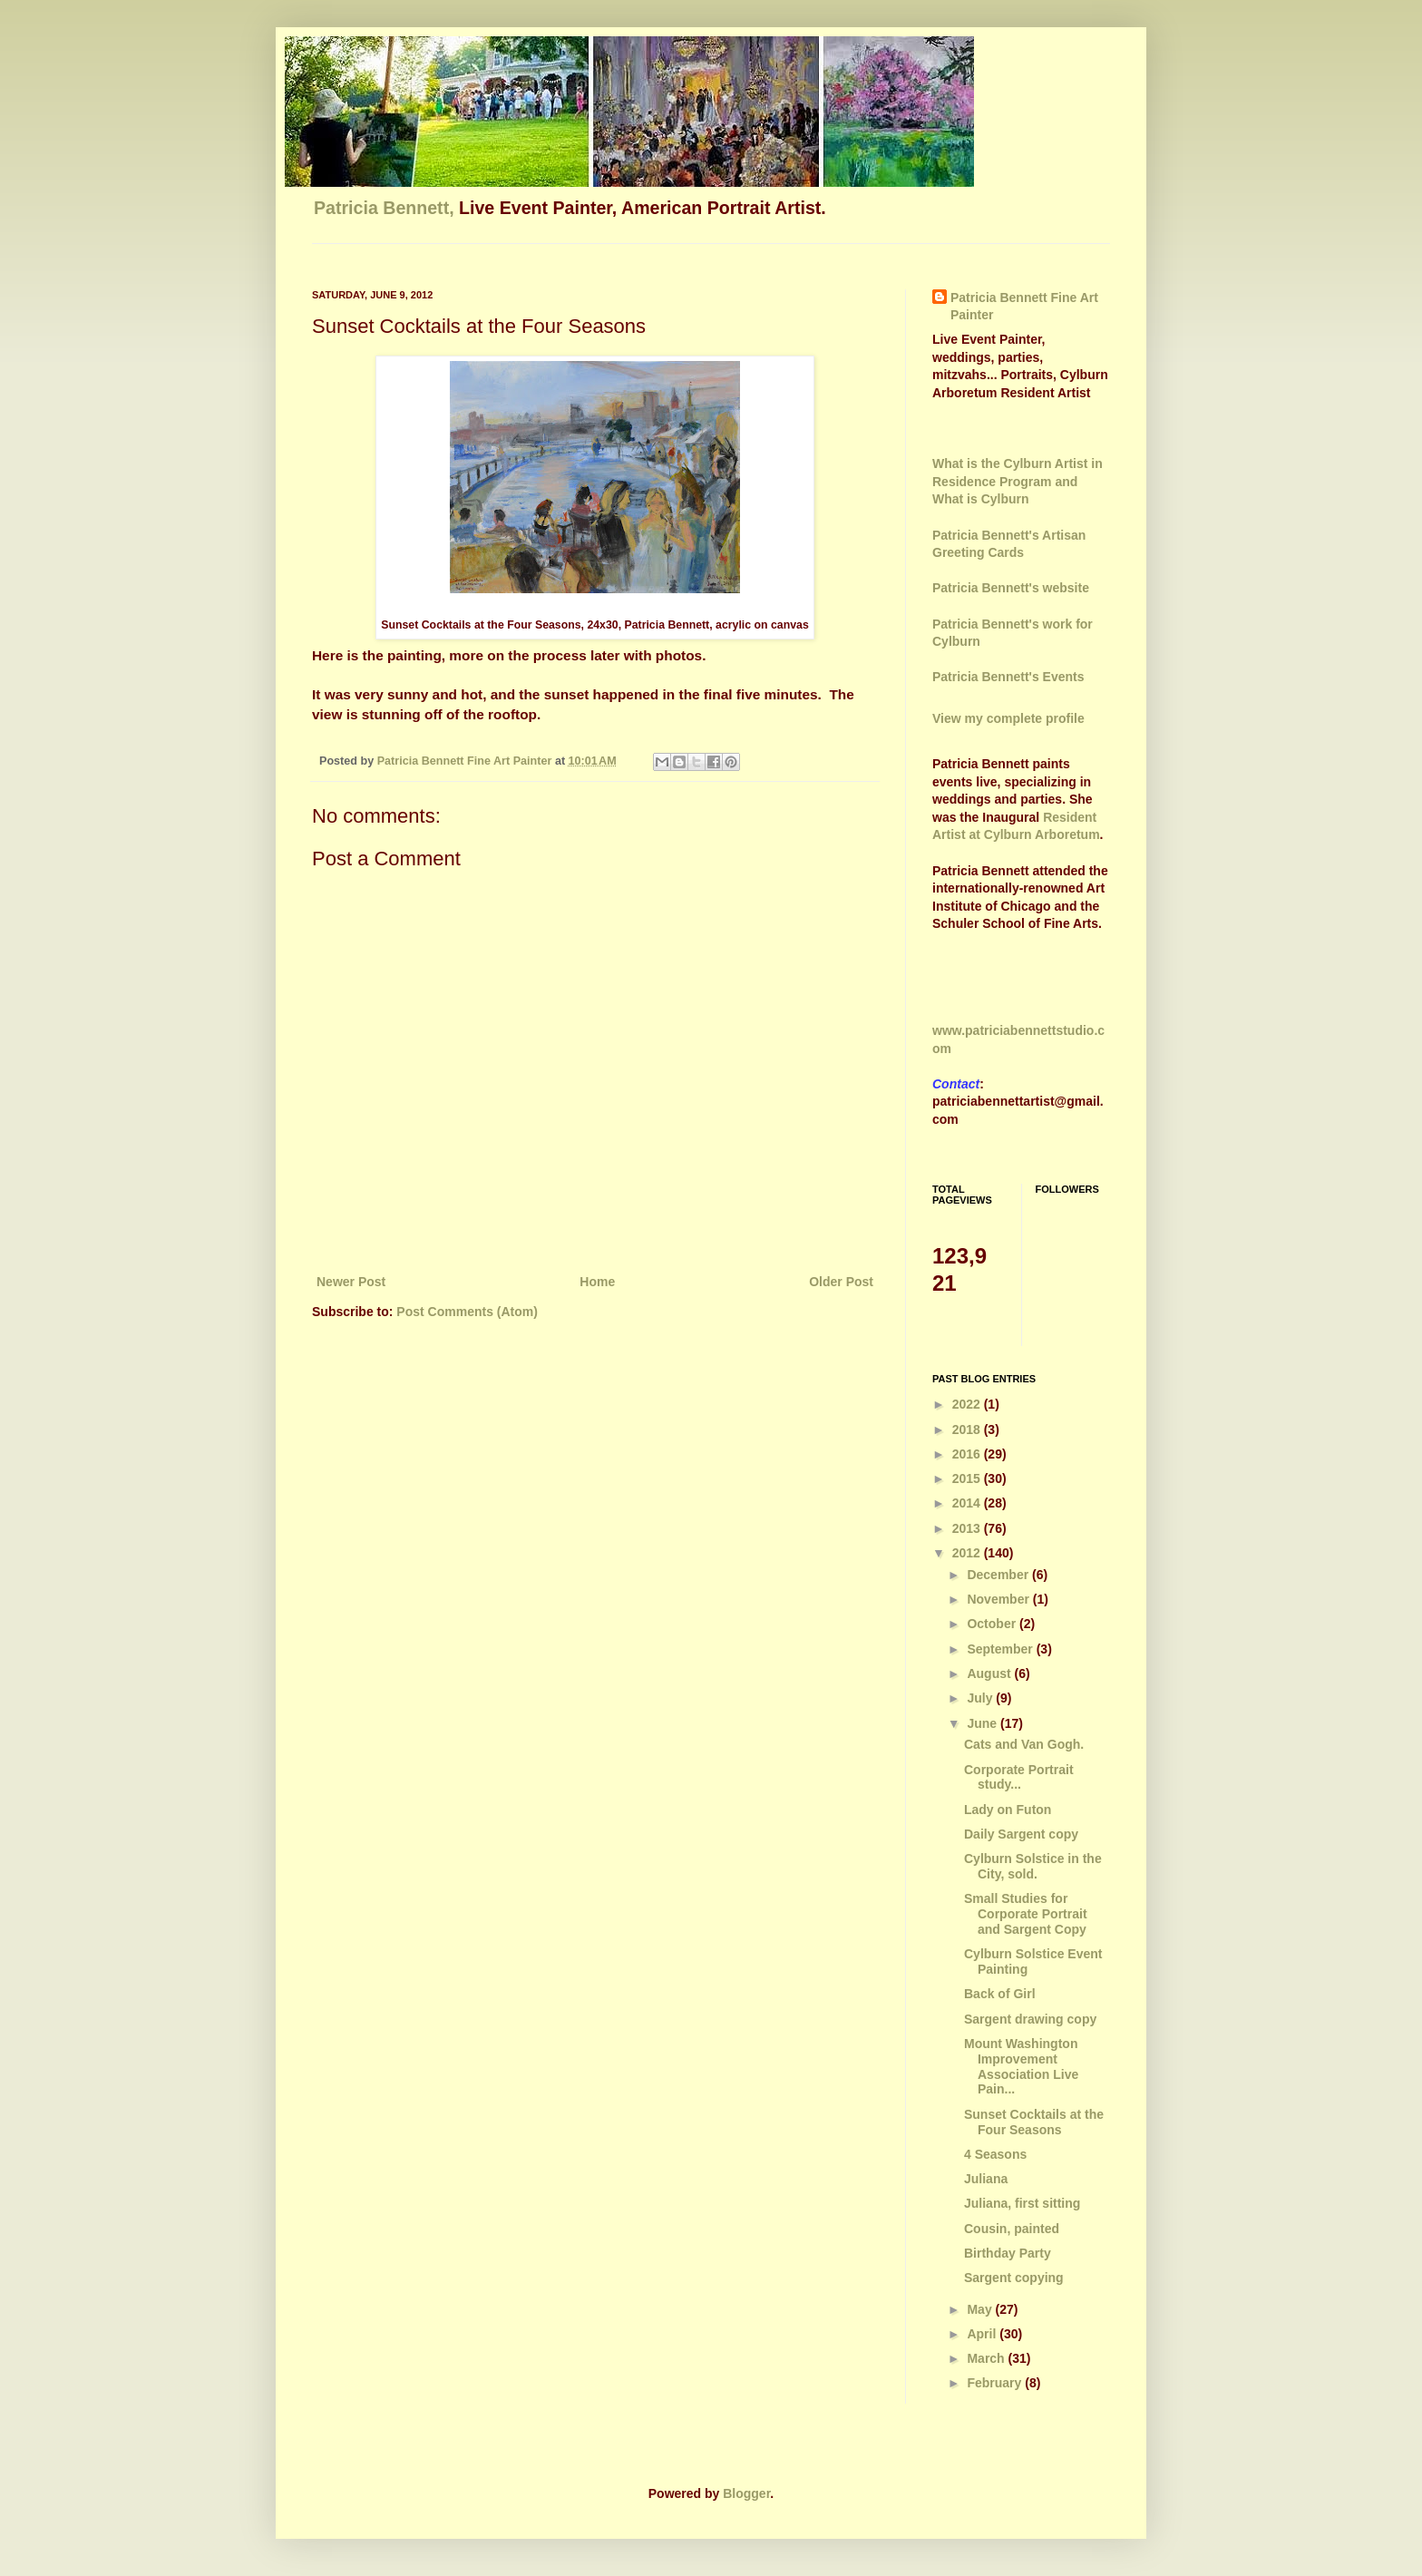 This screenshot has height=2576, width=1422. I want to click on Older Post, so click(841, 1281).